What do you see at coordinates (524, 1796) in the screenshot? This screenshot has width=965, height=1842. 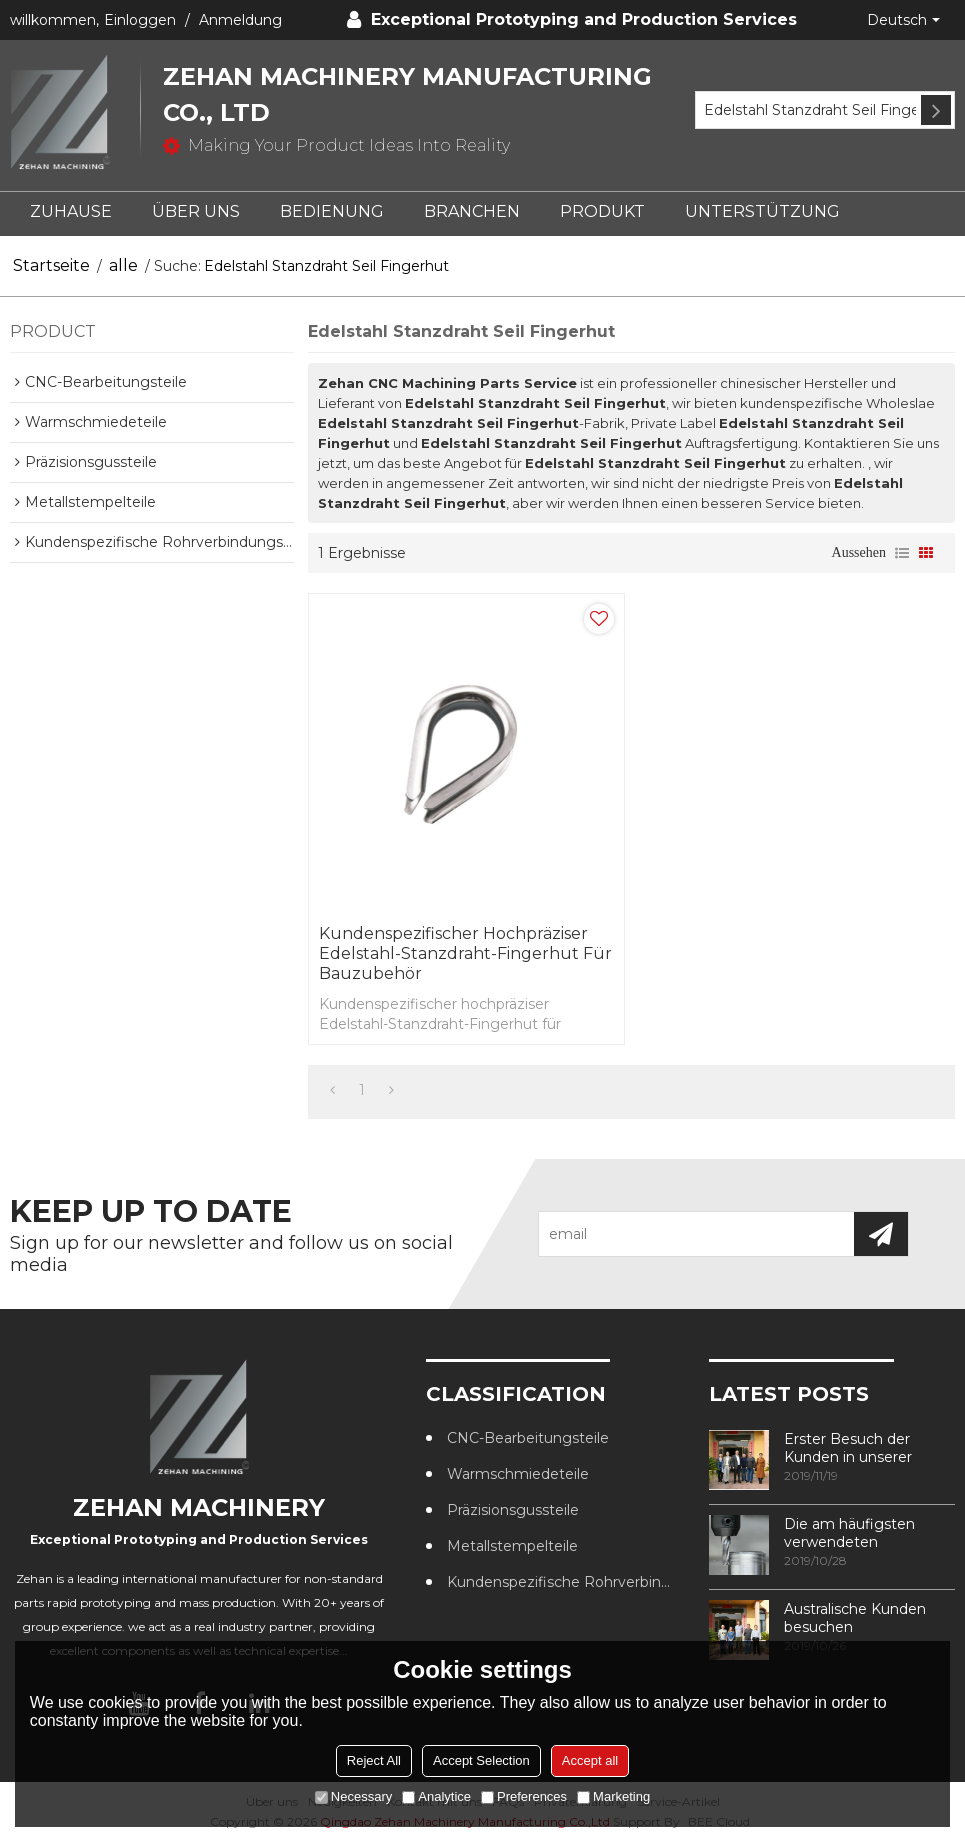 I see `Preferences` at bounding box center [524, 1796].